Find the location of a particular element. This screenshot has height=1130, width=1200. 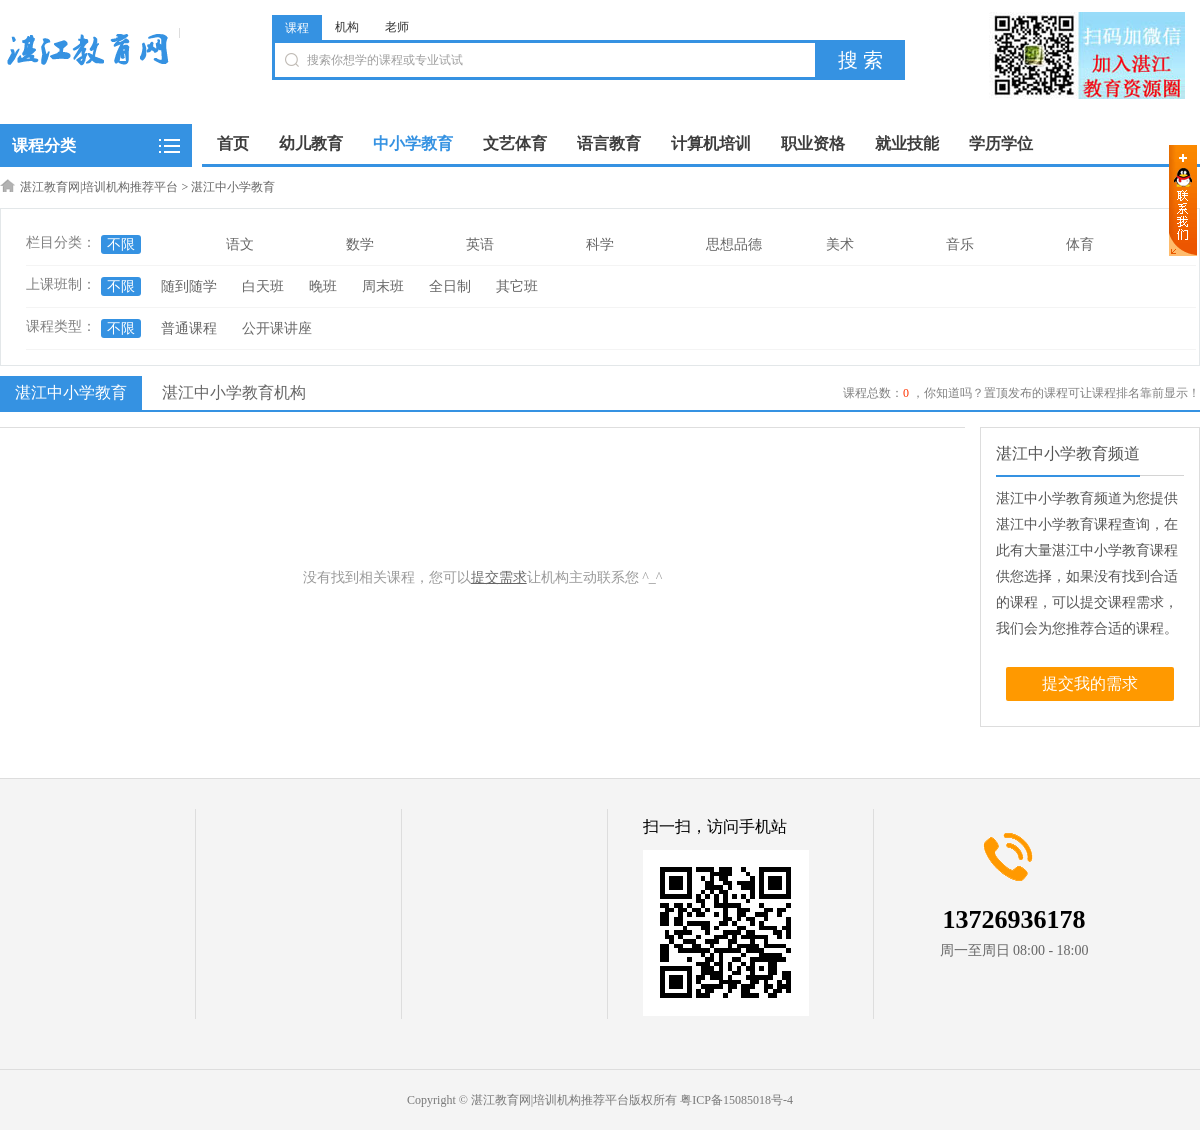

科学 is located at coordinates (600, 244).